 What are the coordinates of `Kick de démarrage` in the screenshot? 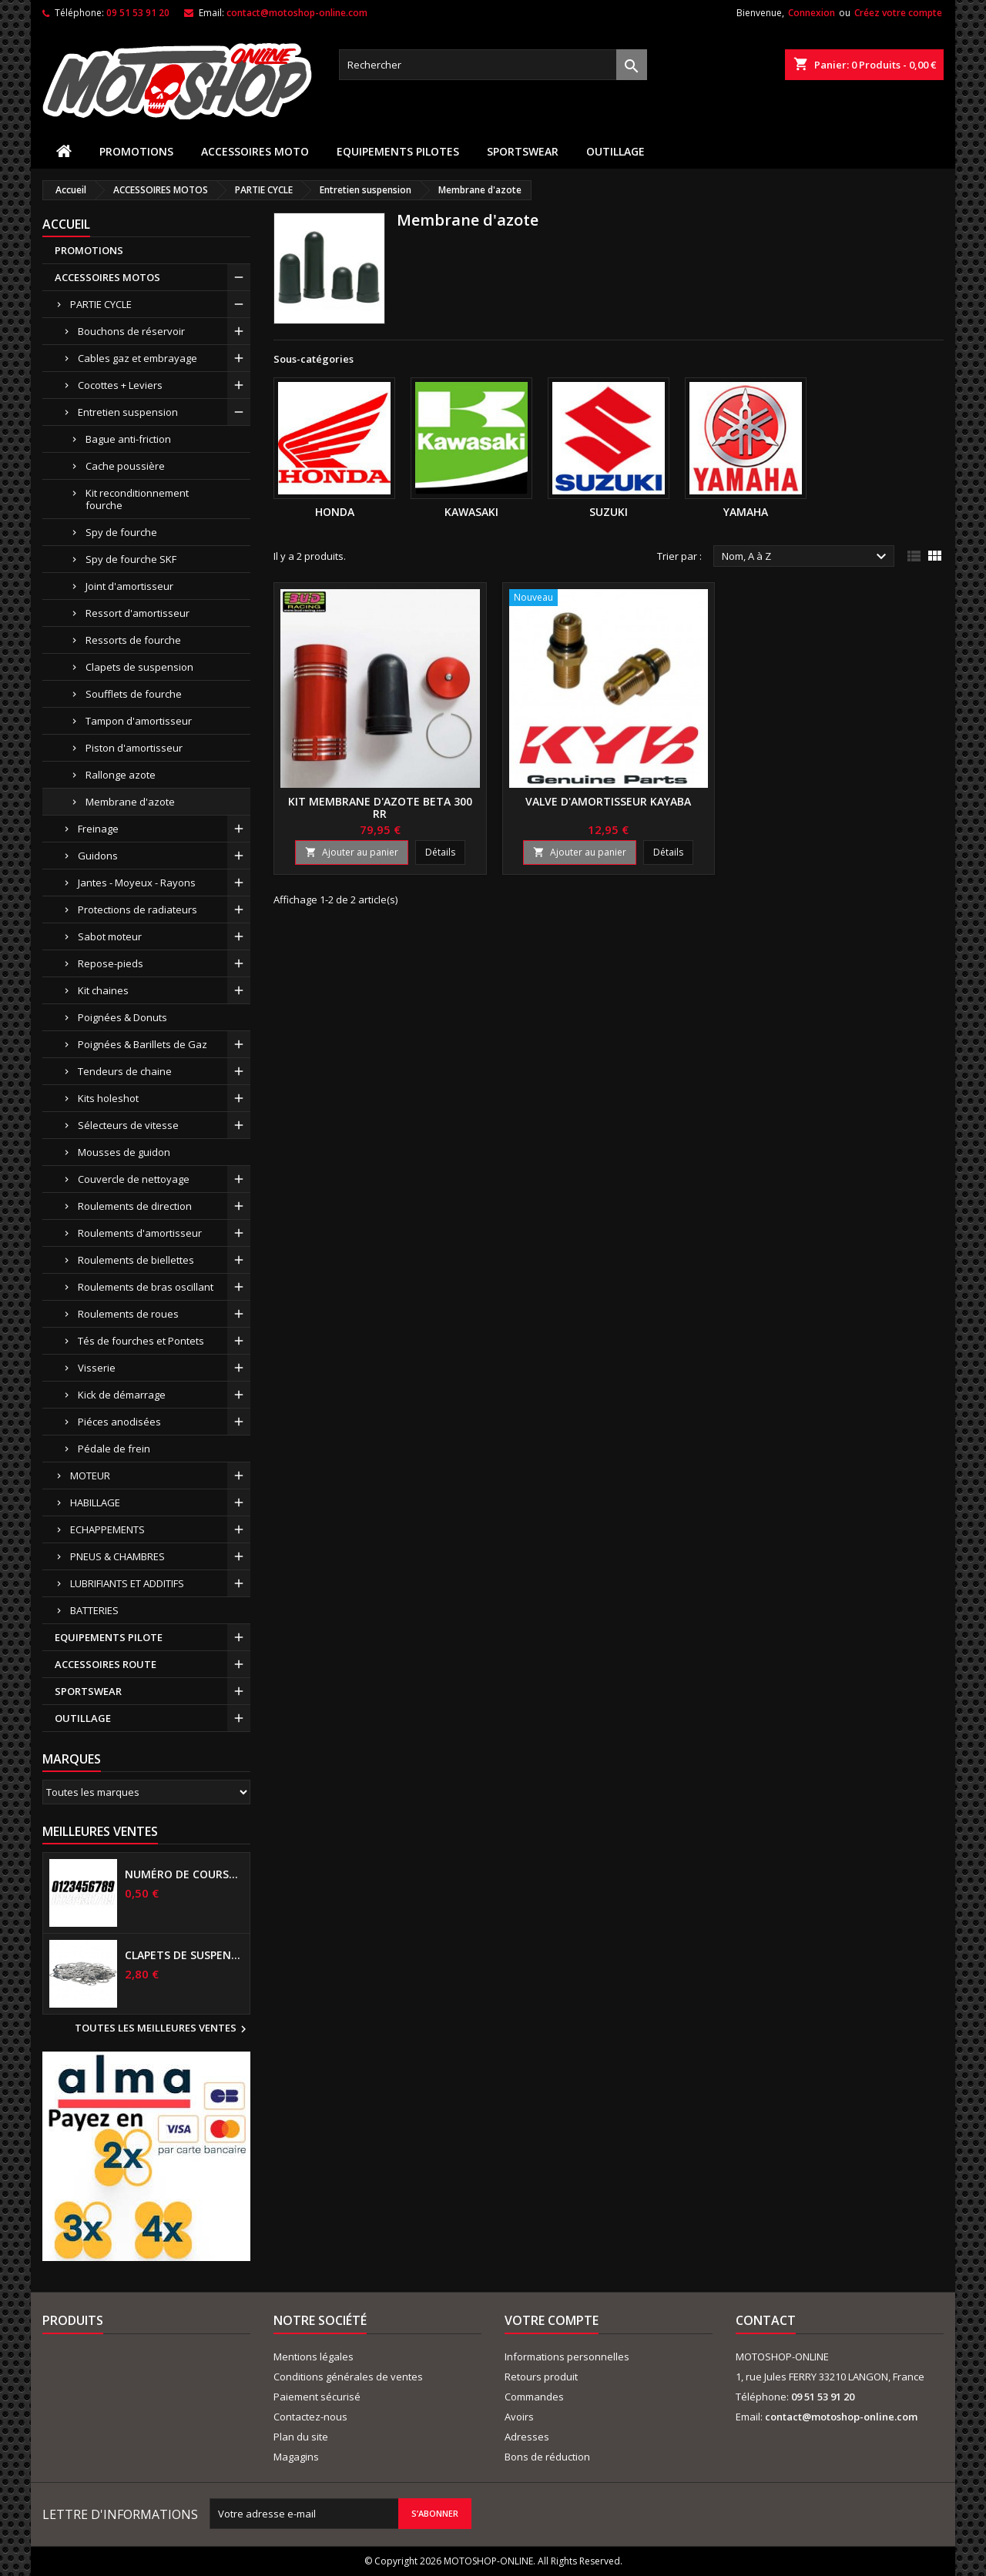 It's located at (122, 1395).